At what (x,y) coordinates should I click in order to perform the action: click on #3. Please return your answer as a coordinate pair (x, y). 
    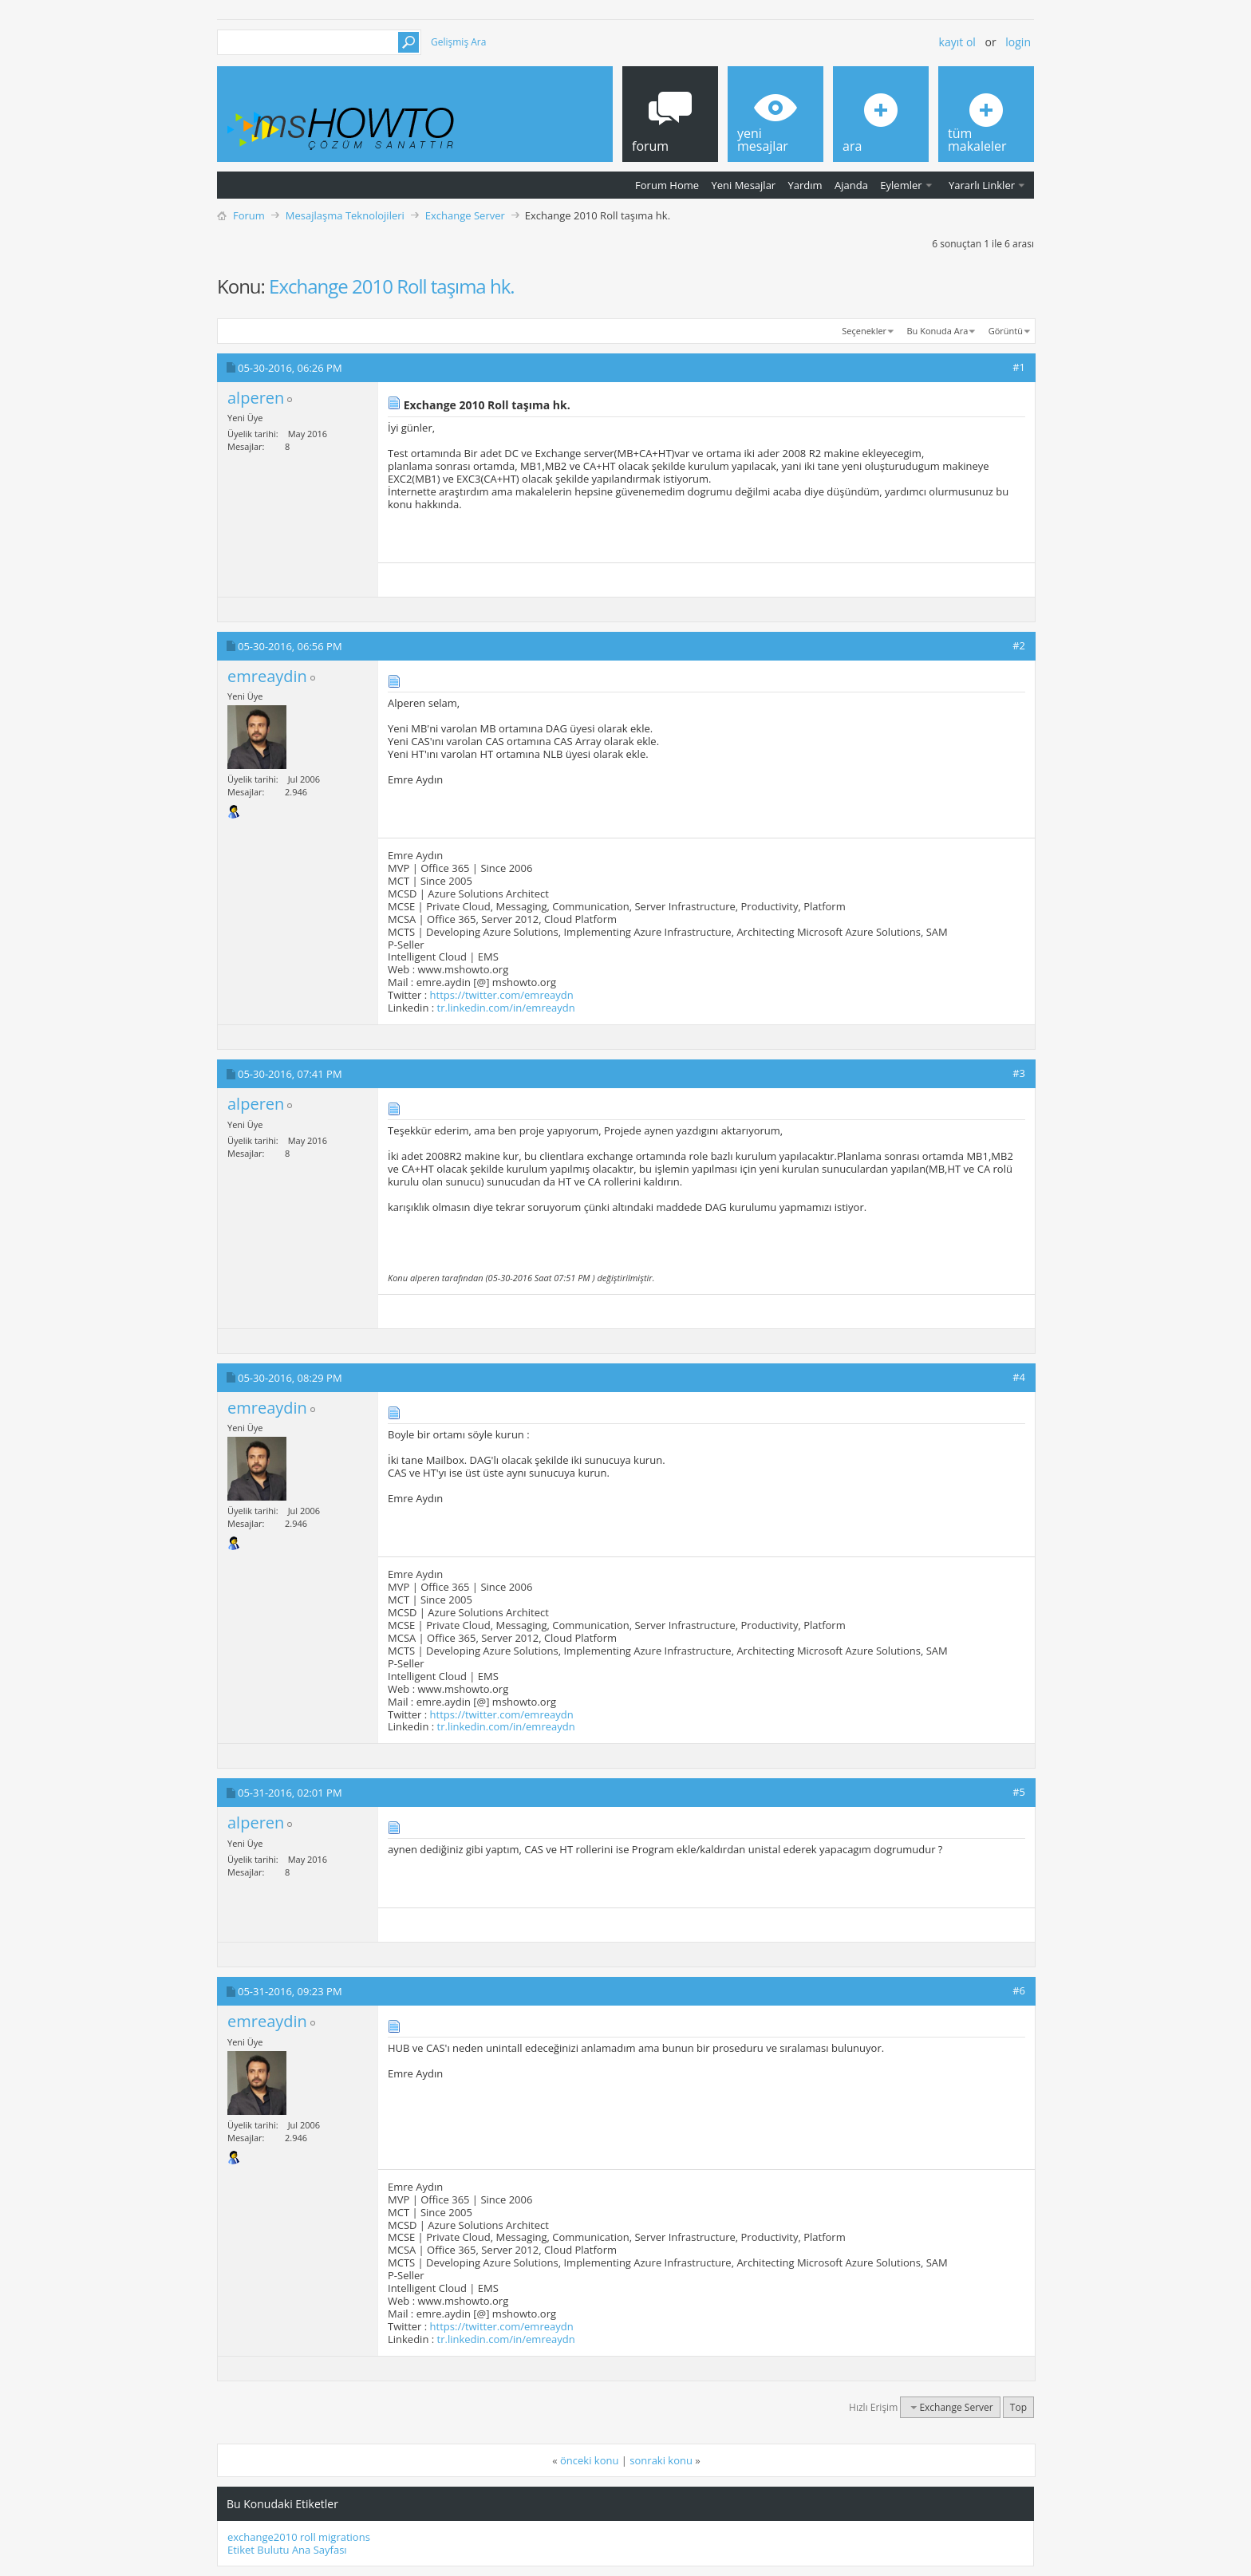
    Looking at the image, I should click on (1018, 1073).